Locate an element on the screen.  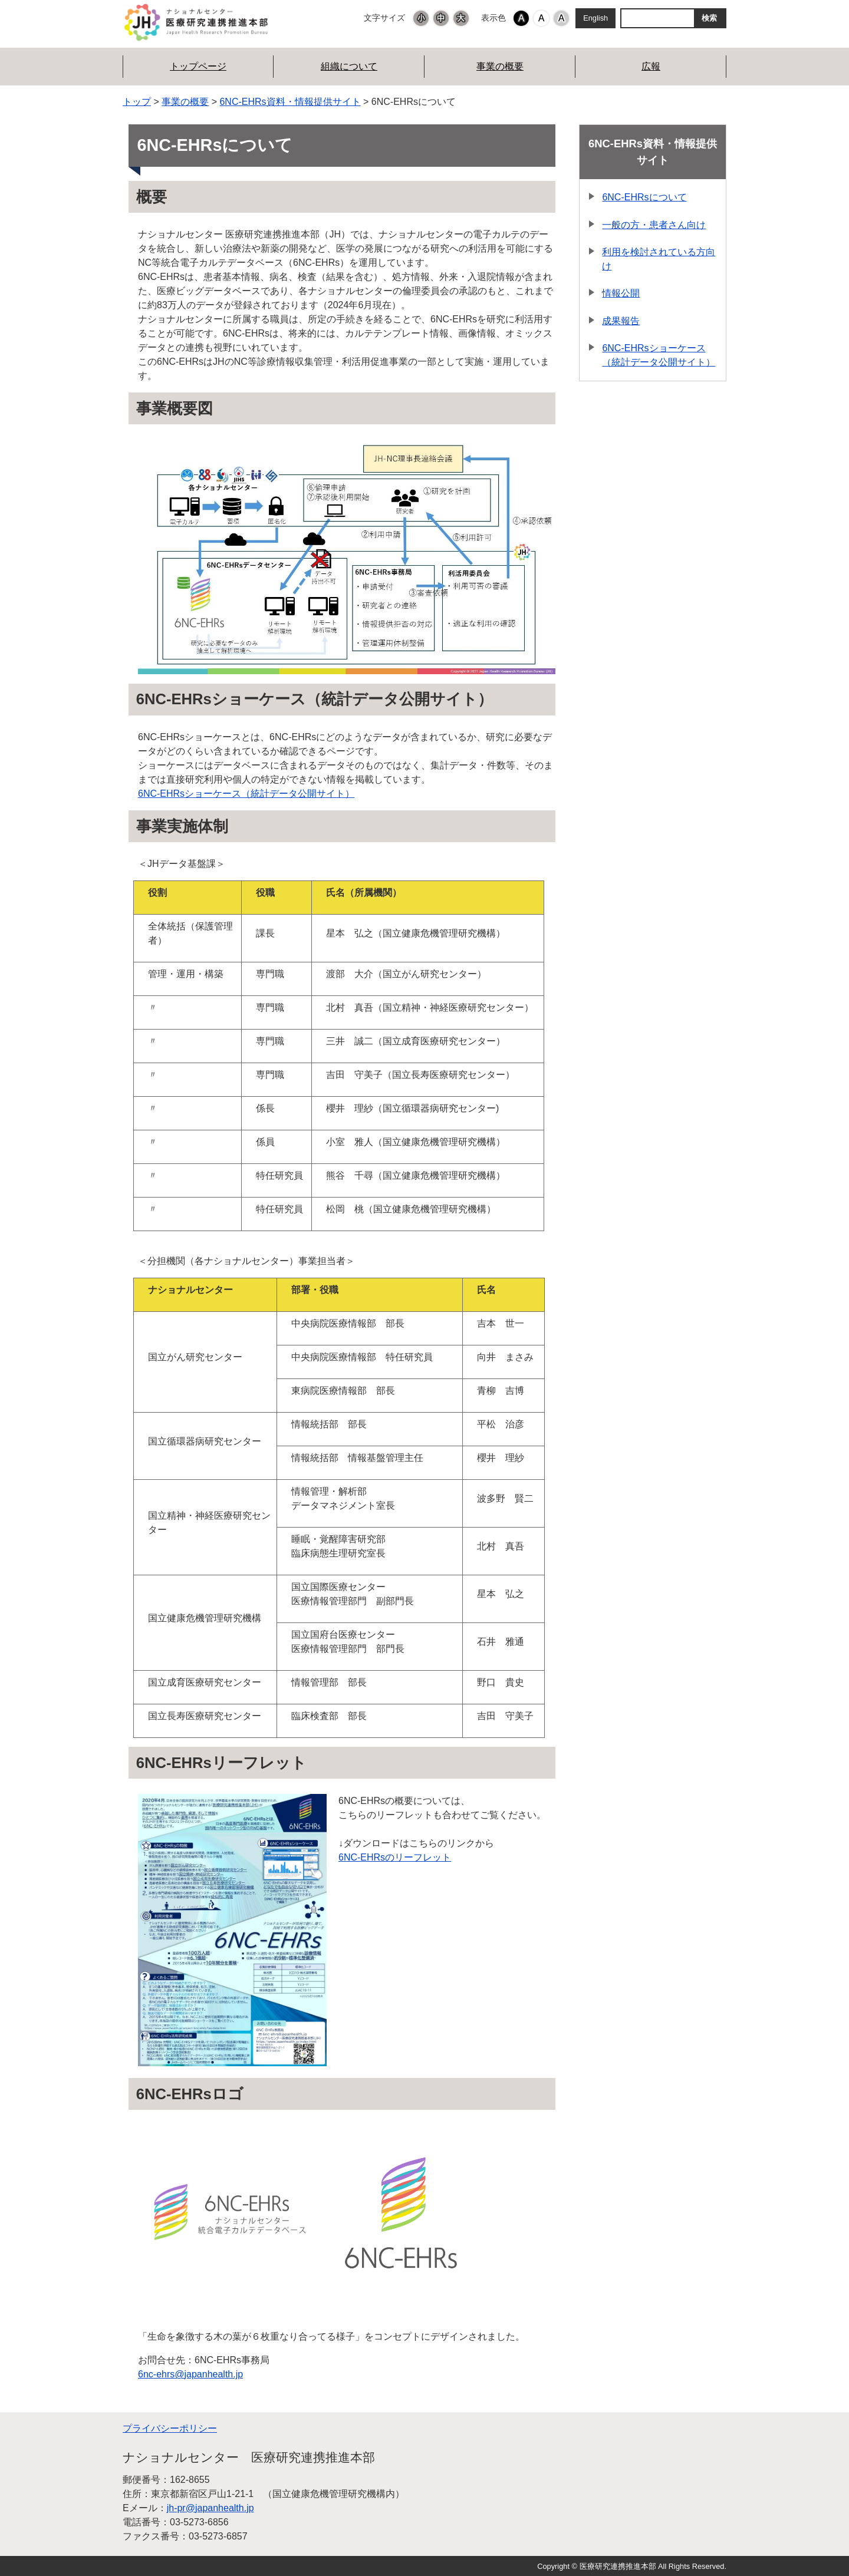
広報 is located at coordinates (650, 66).